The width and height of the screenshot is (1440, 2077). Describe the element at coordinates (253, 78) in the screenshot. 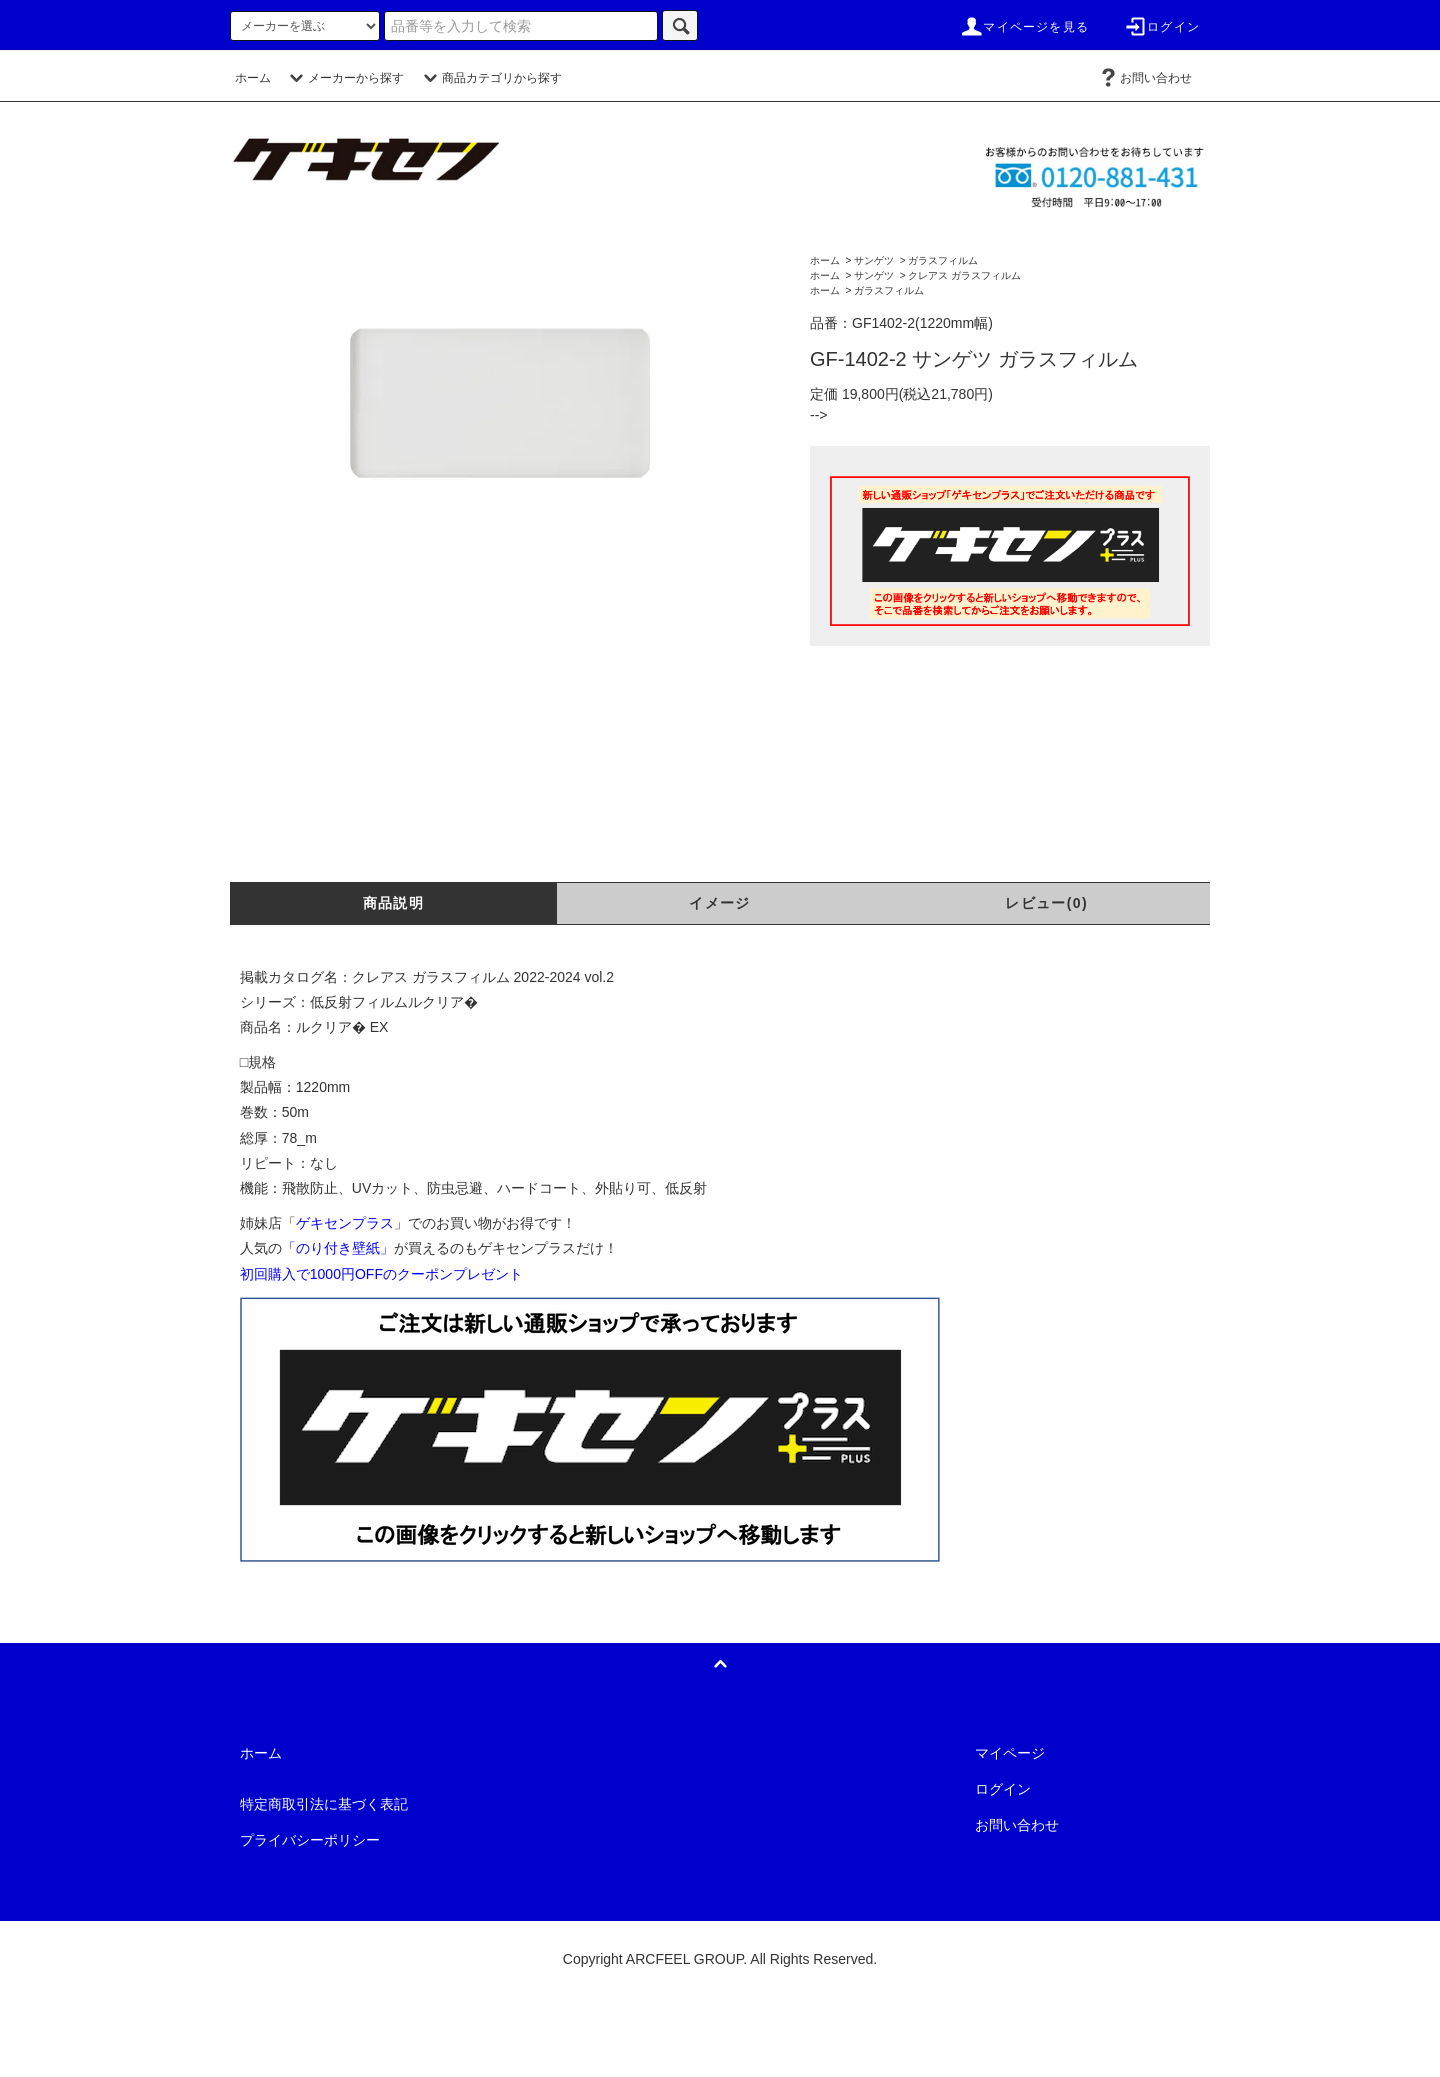

I see `ホーム` at that location.